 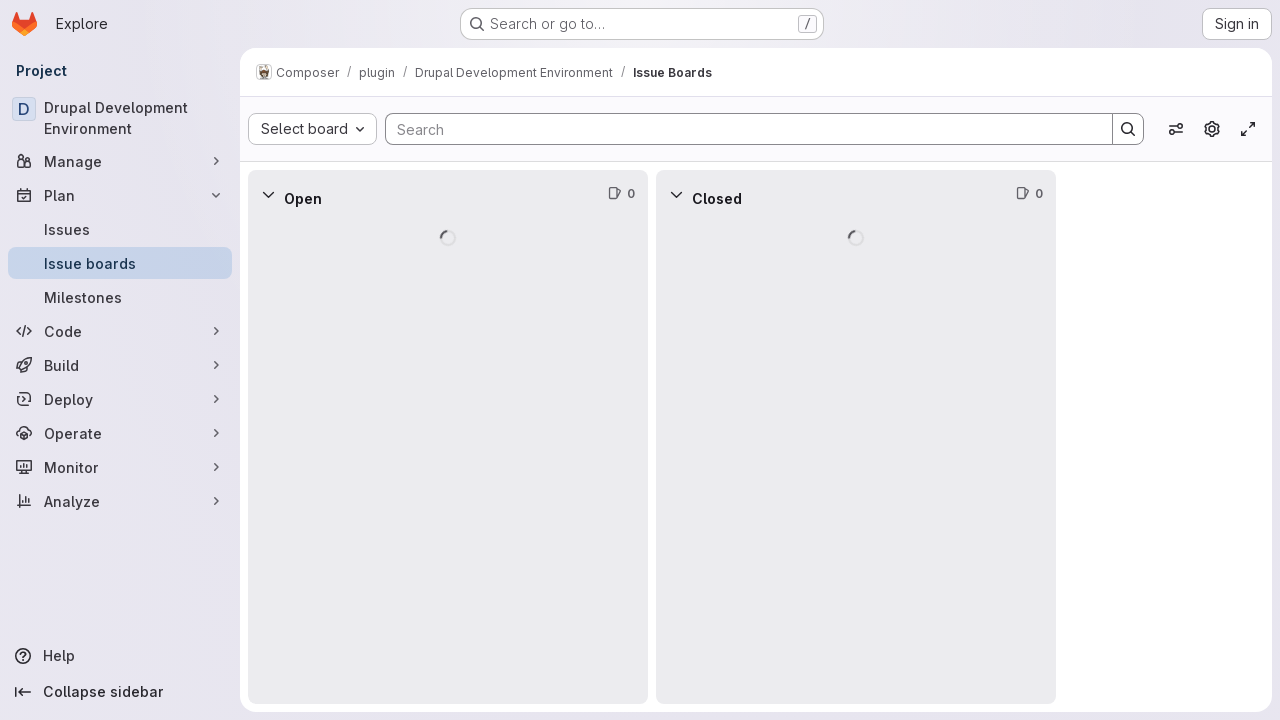 What do you see at coordinates (120, 118) in the screenshot?
I see `[Drupal Development Environment]` at bounding box center [120, 118].